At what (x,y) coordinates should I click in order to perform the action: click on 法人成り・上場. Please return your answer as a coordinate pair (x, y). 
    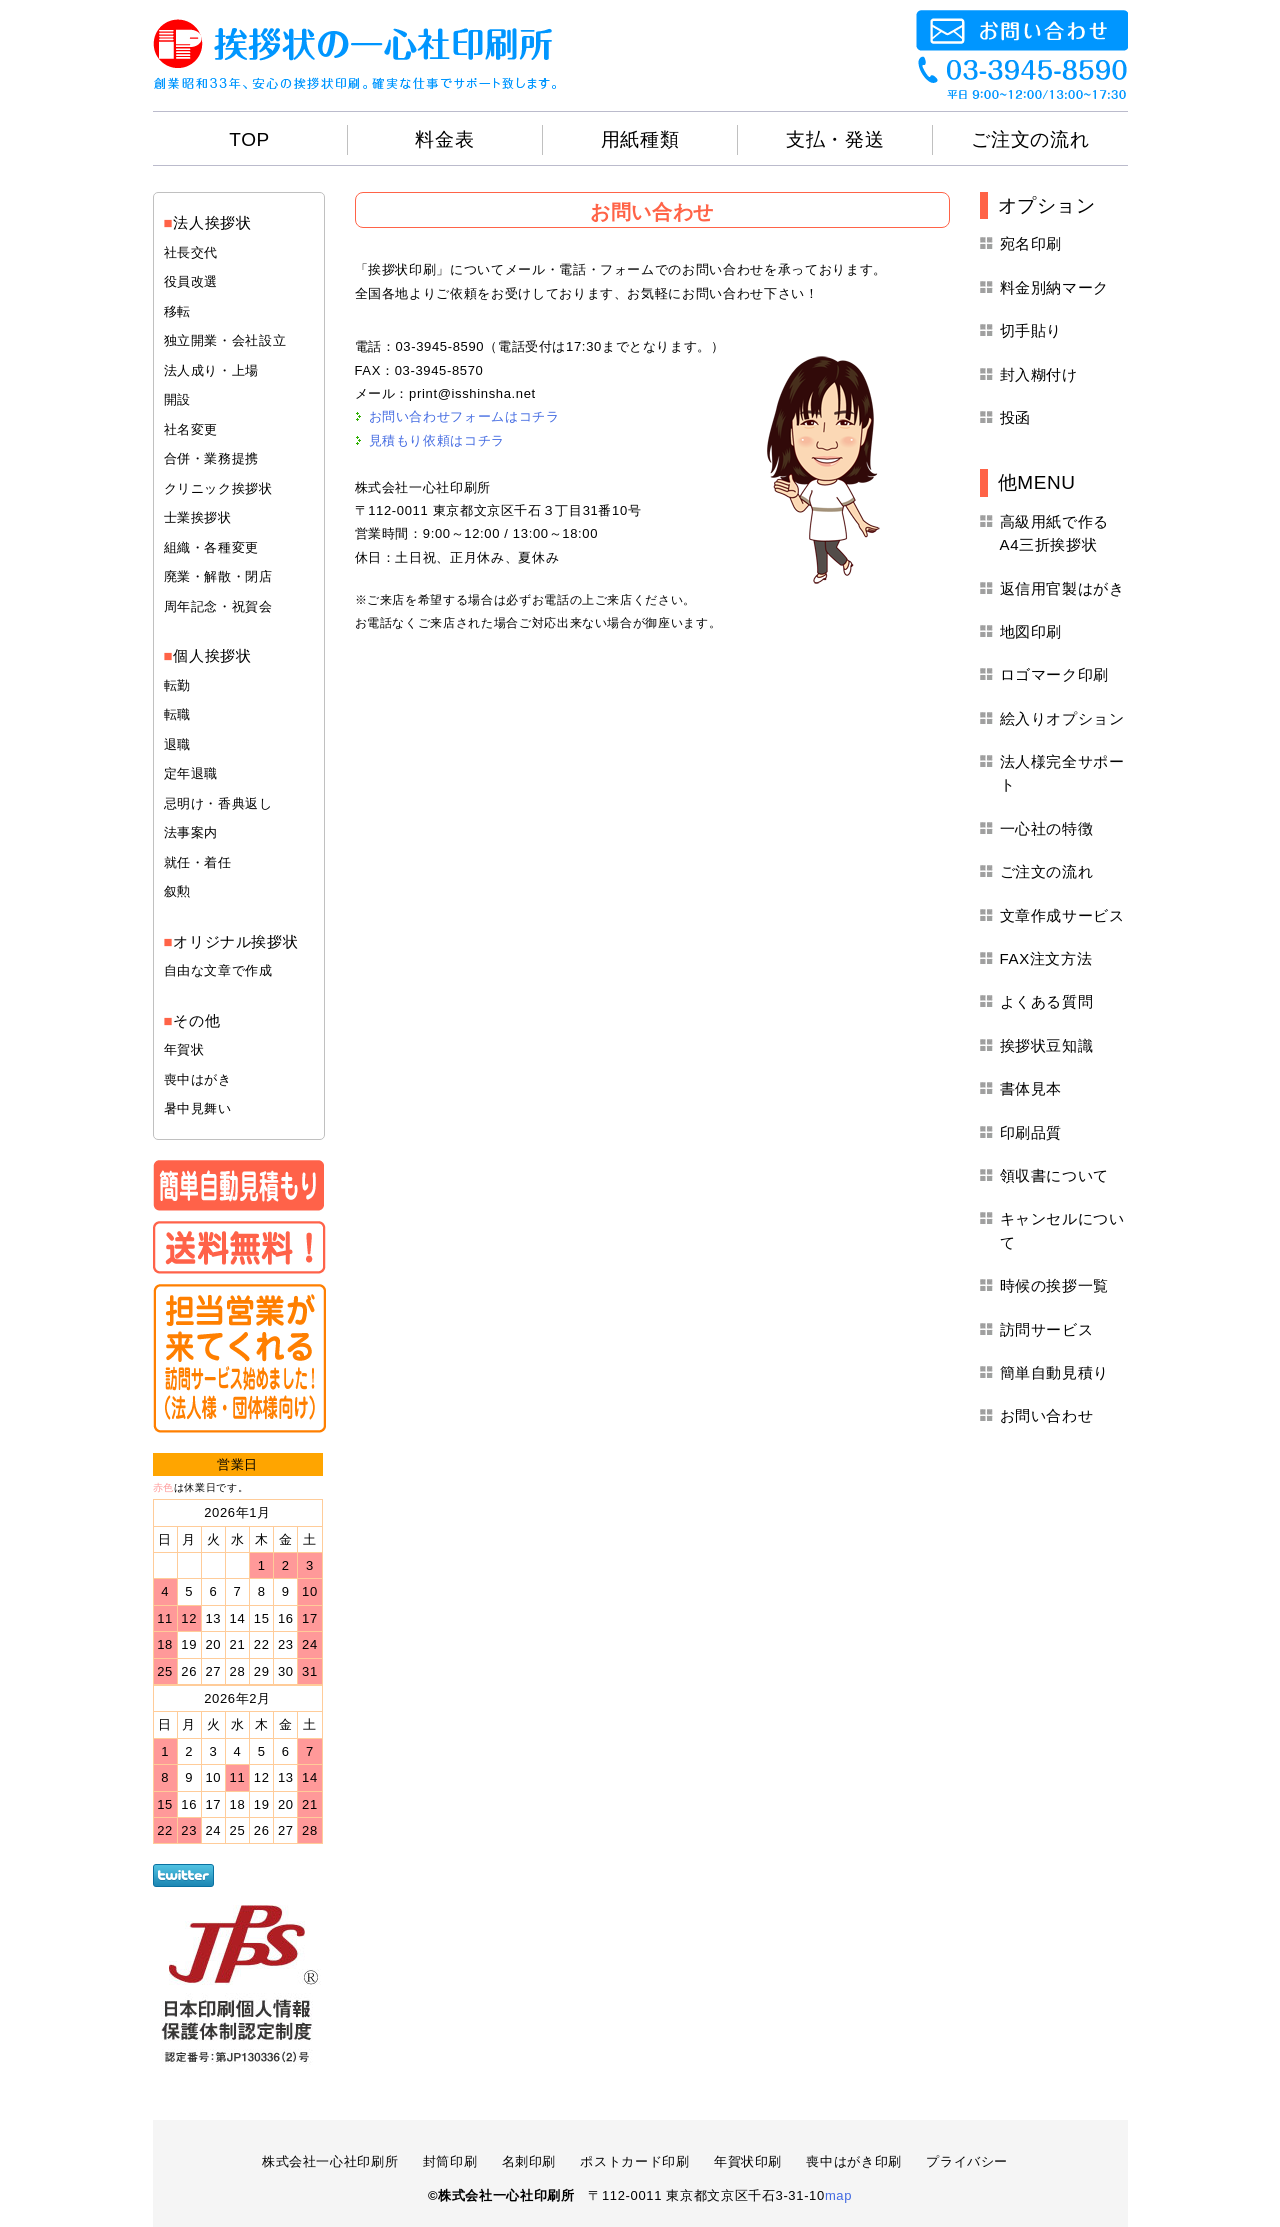
    Looking at the image, I should click on (212, 370).